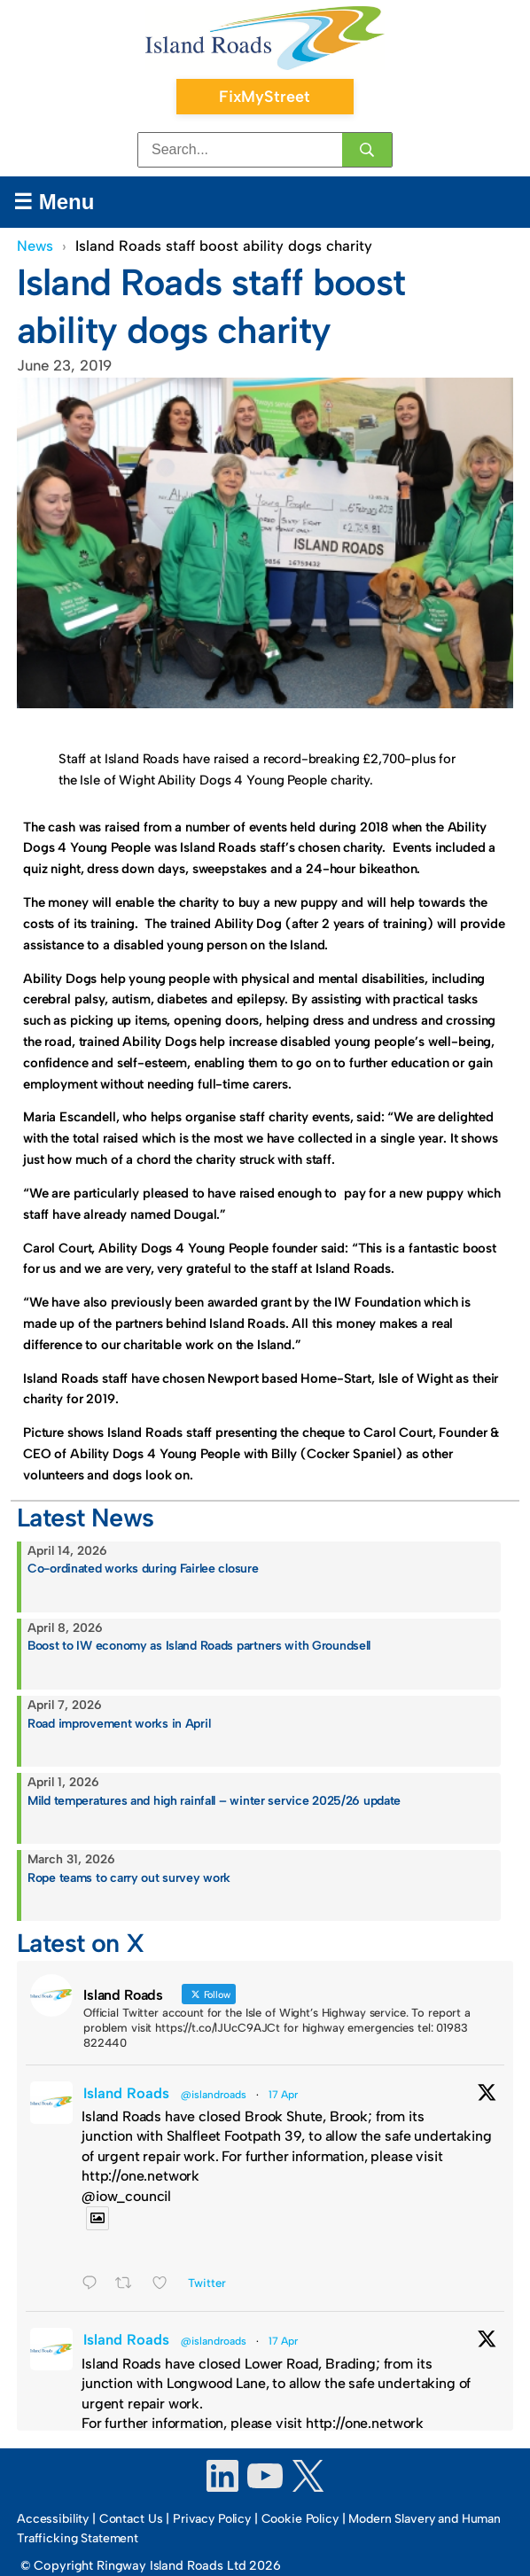 The height and width of the screenshot is (2576, 530). I want to click on April 1, 2026, so click(63, 1782).